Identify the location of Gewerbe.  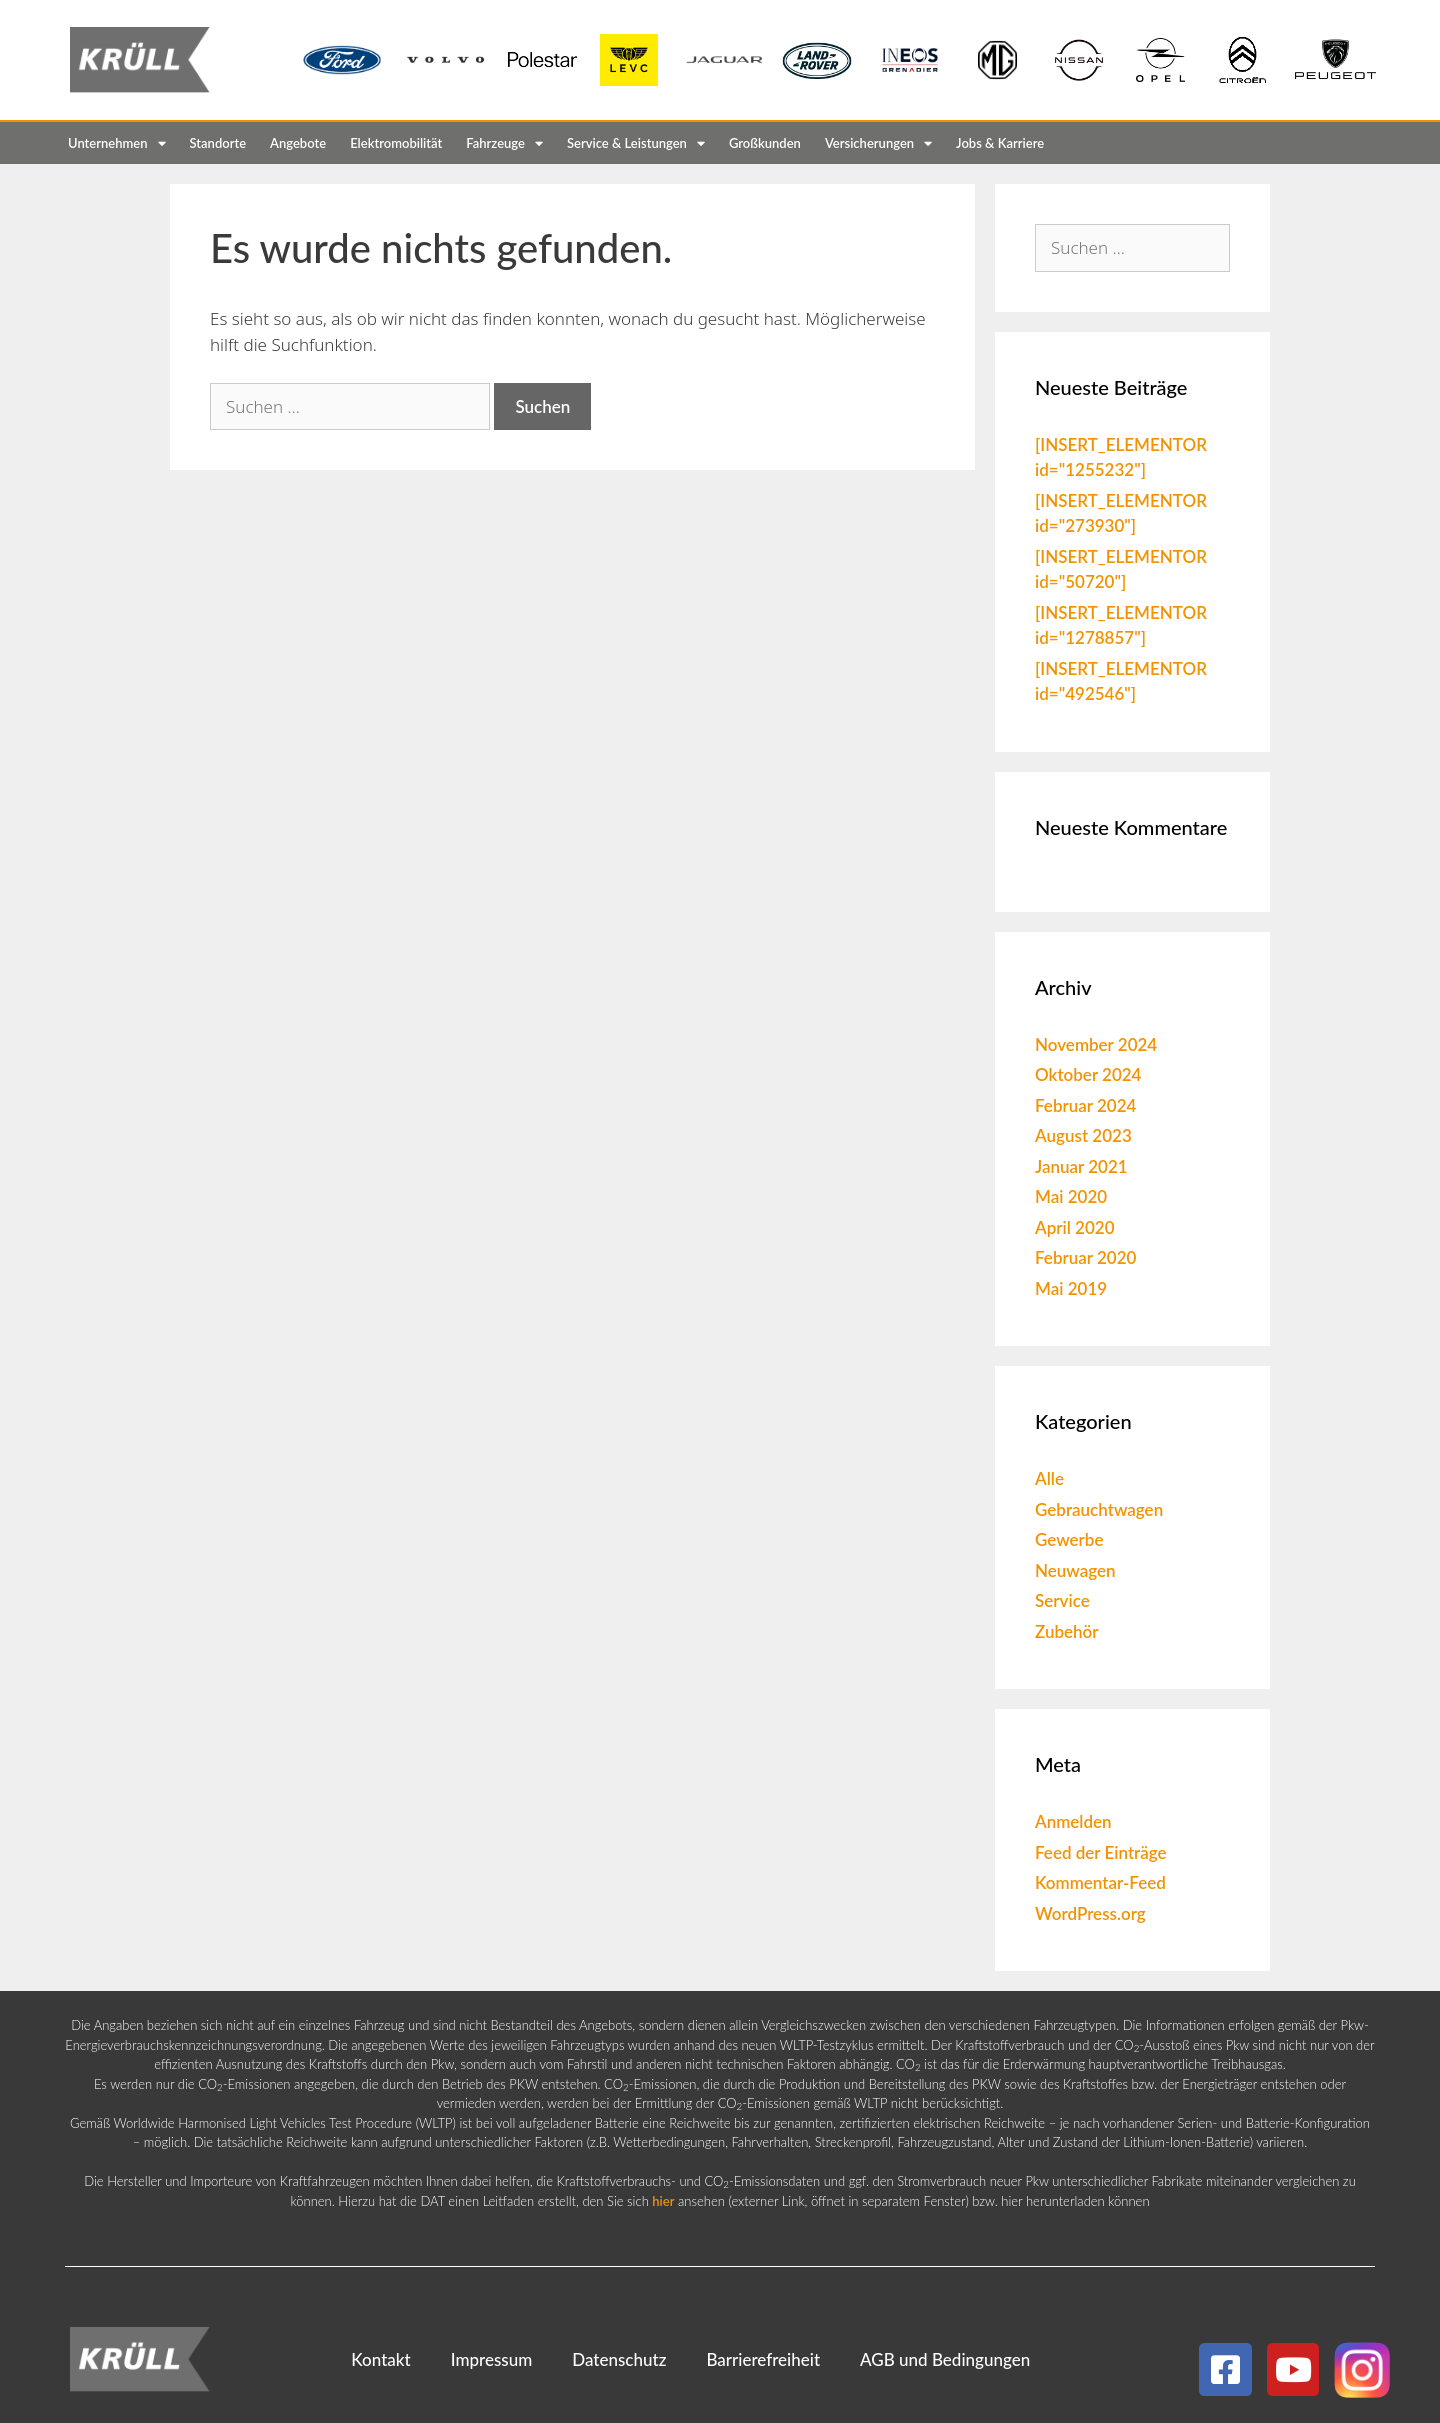
(1069, 1539).